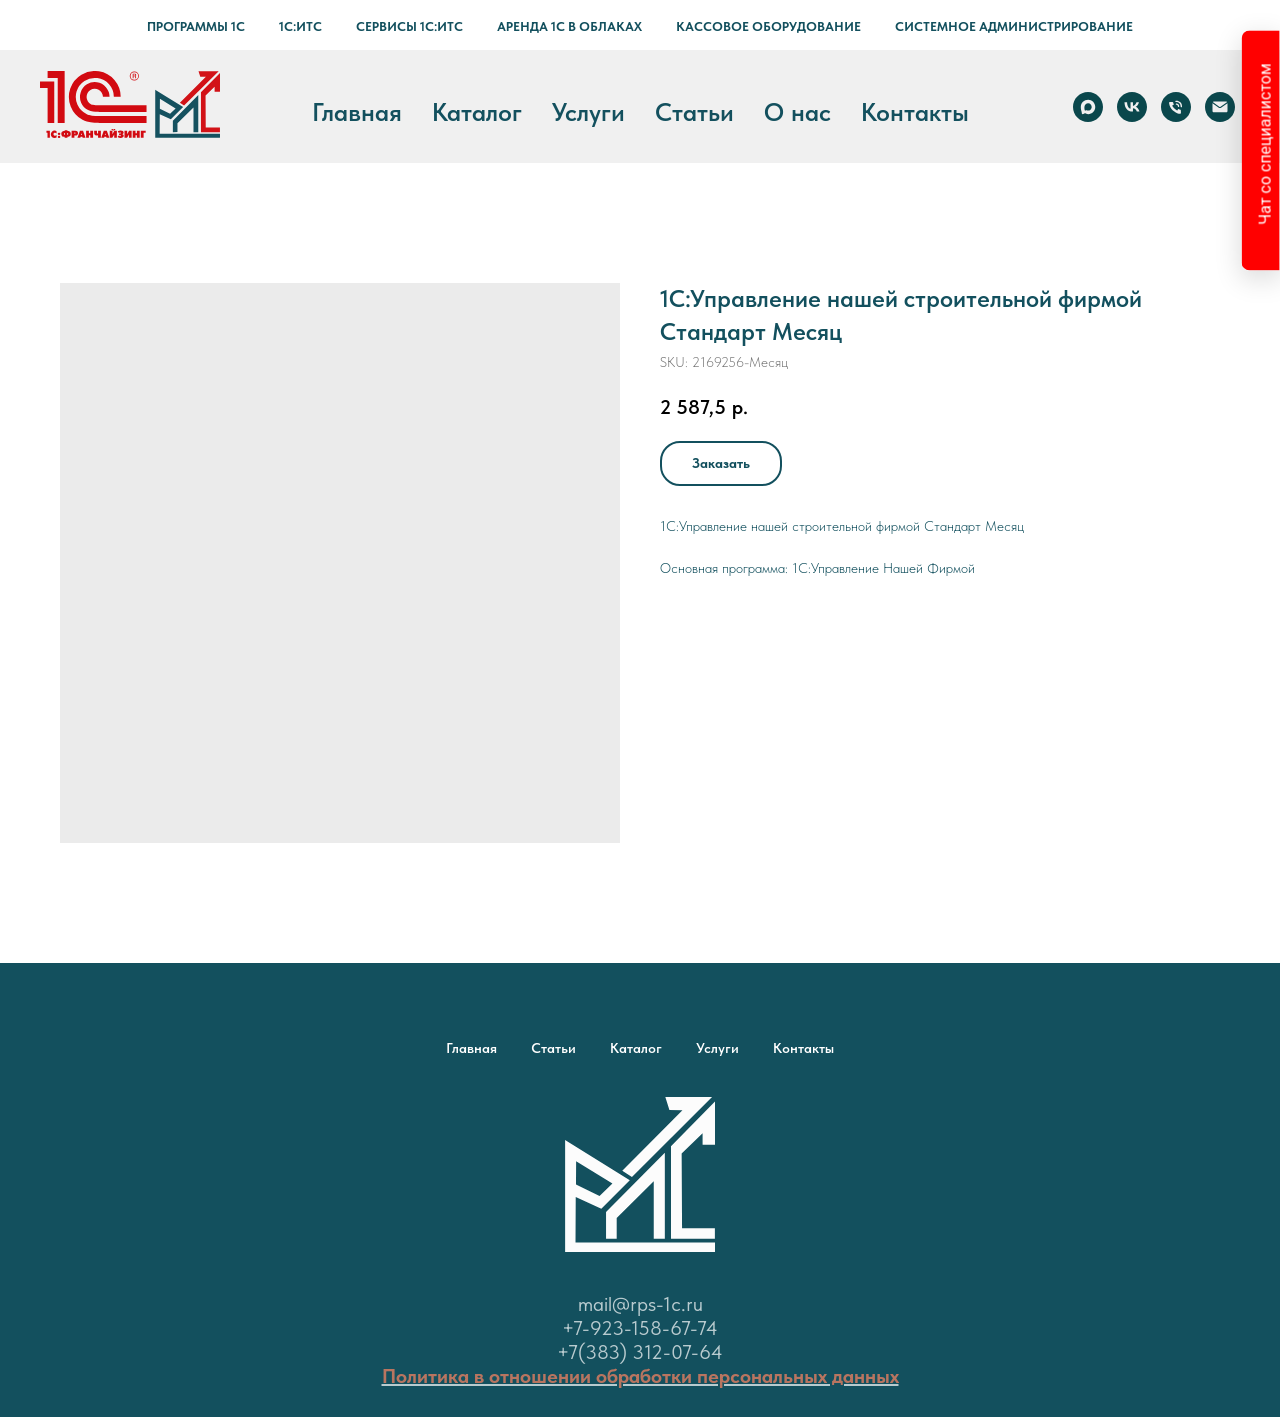 This screenshot has height=1417, width=1280. Describe the element at coordinates (768, 26) in the screenshot. I see `Кассовое оборудование` at that location.